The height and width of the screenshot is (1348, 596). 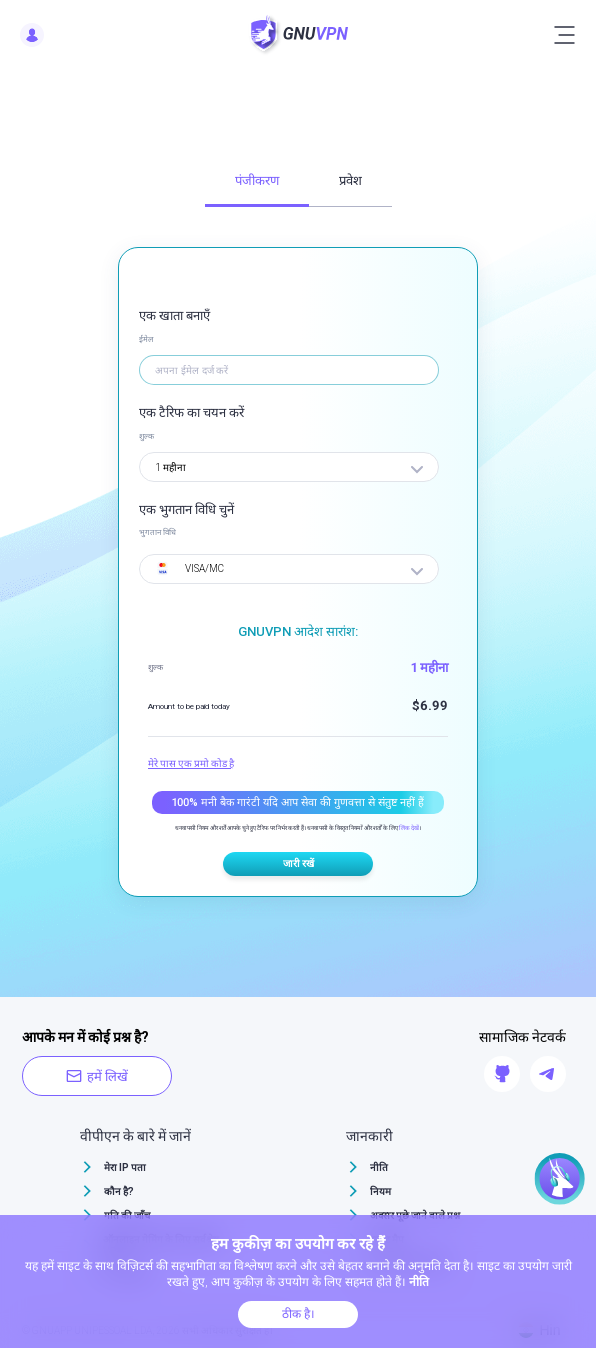 What do you see at coordinates (119, 1191) in the screenshot?
I see `कौन है?` at bounding box center [119, 1191].